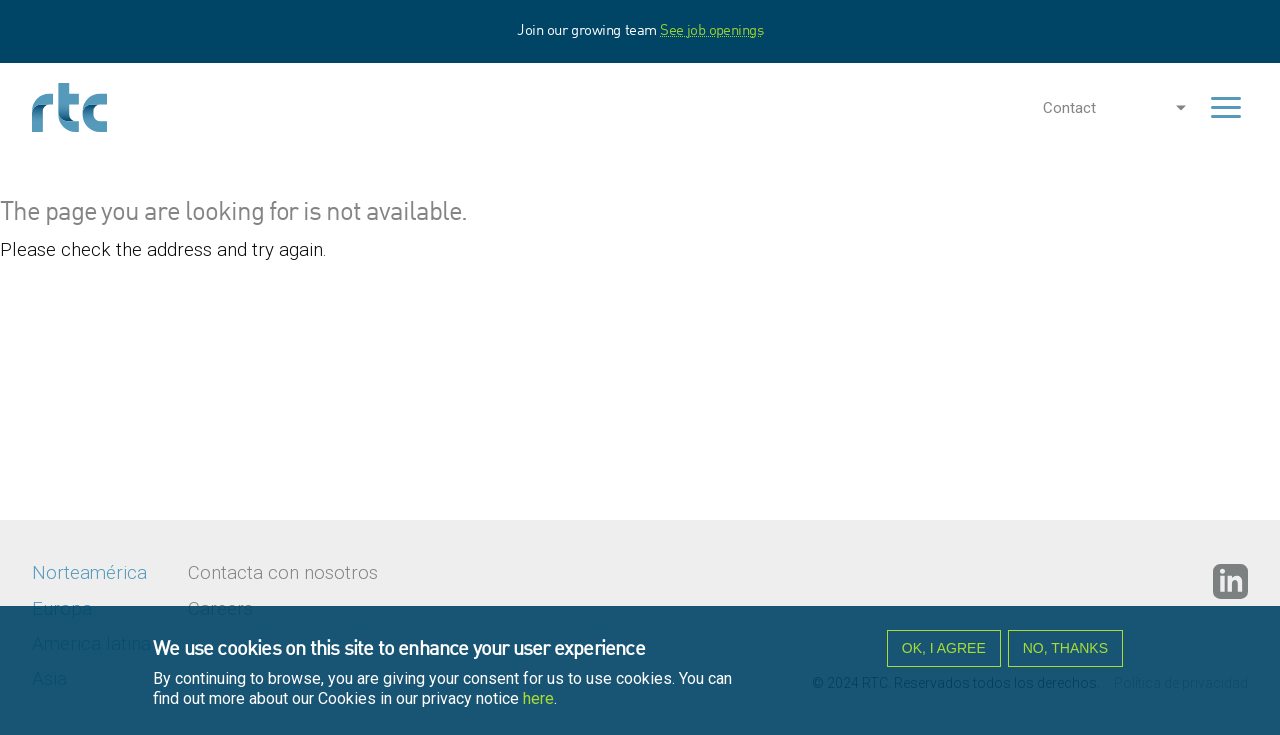  What do you see at coordinates (62, 609) in the screenshot?
I see `Europa` at bounding box center [62, 609].